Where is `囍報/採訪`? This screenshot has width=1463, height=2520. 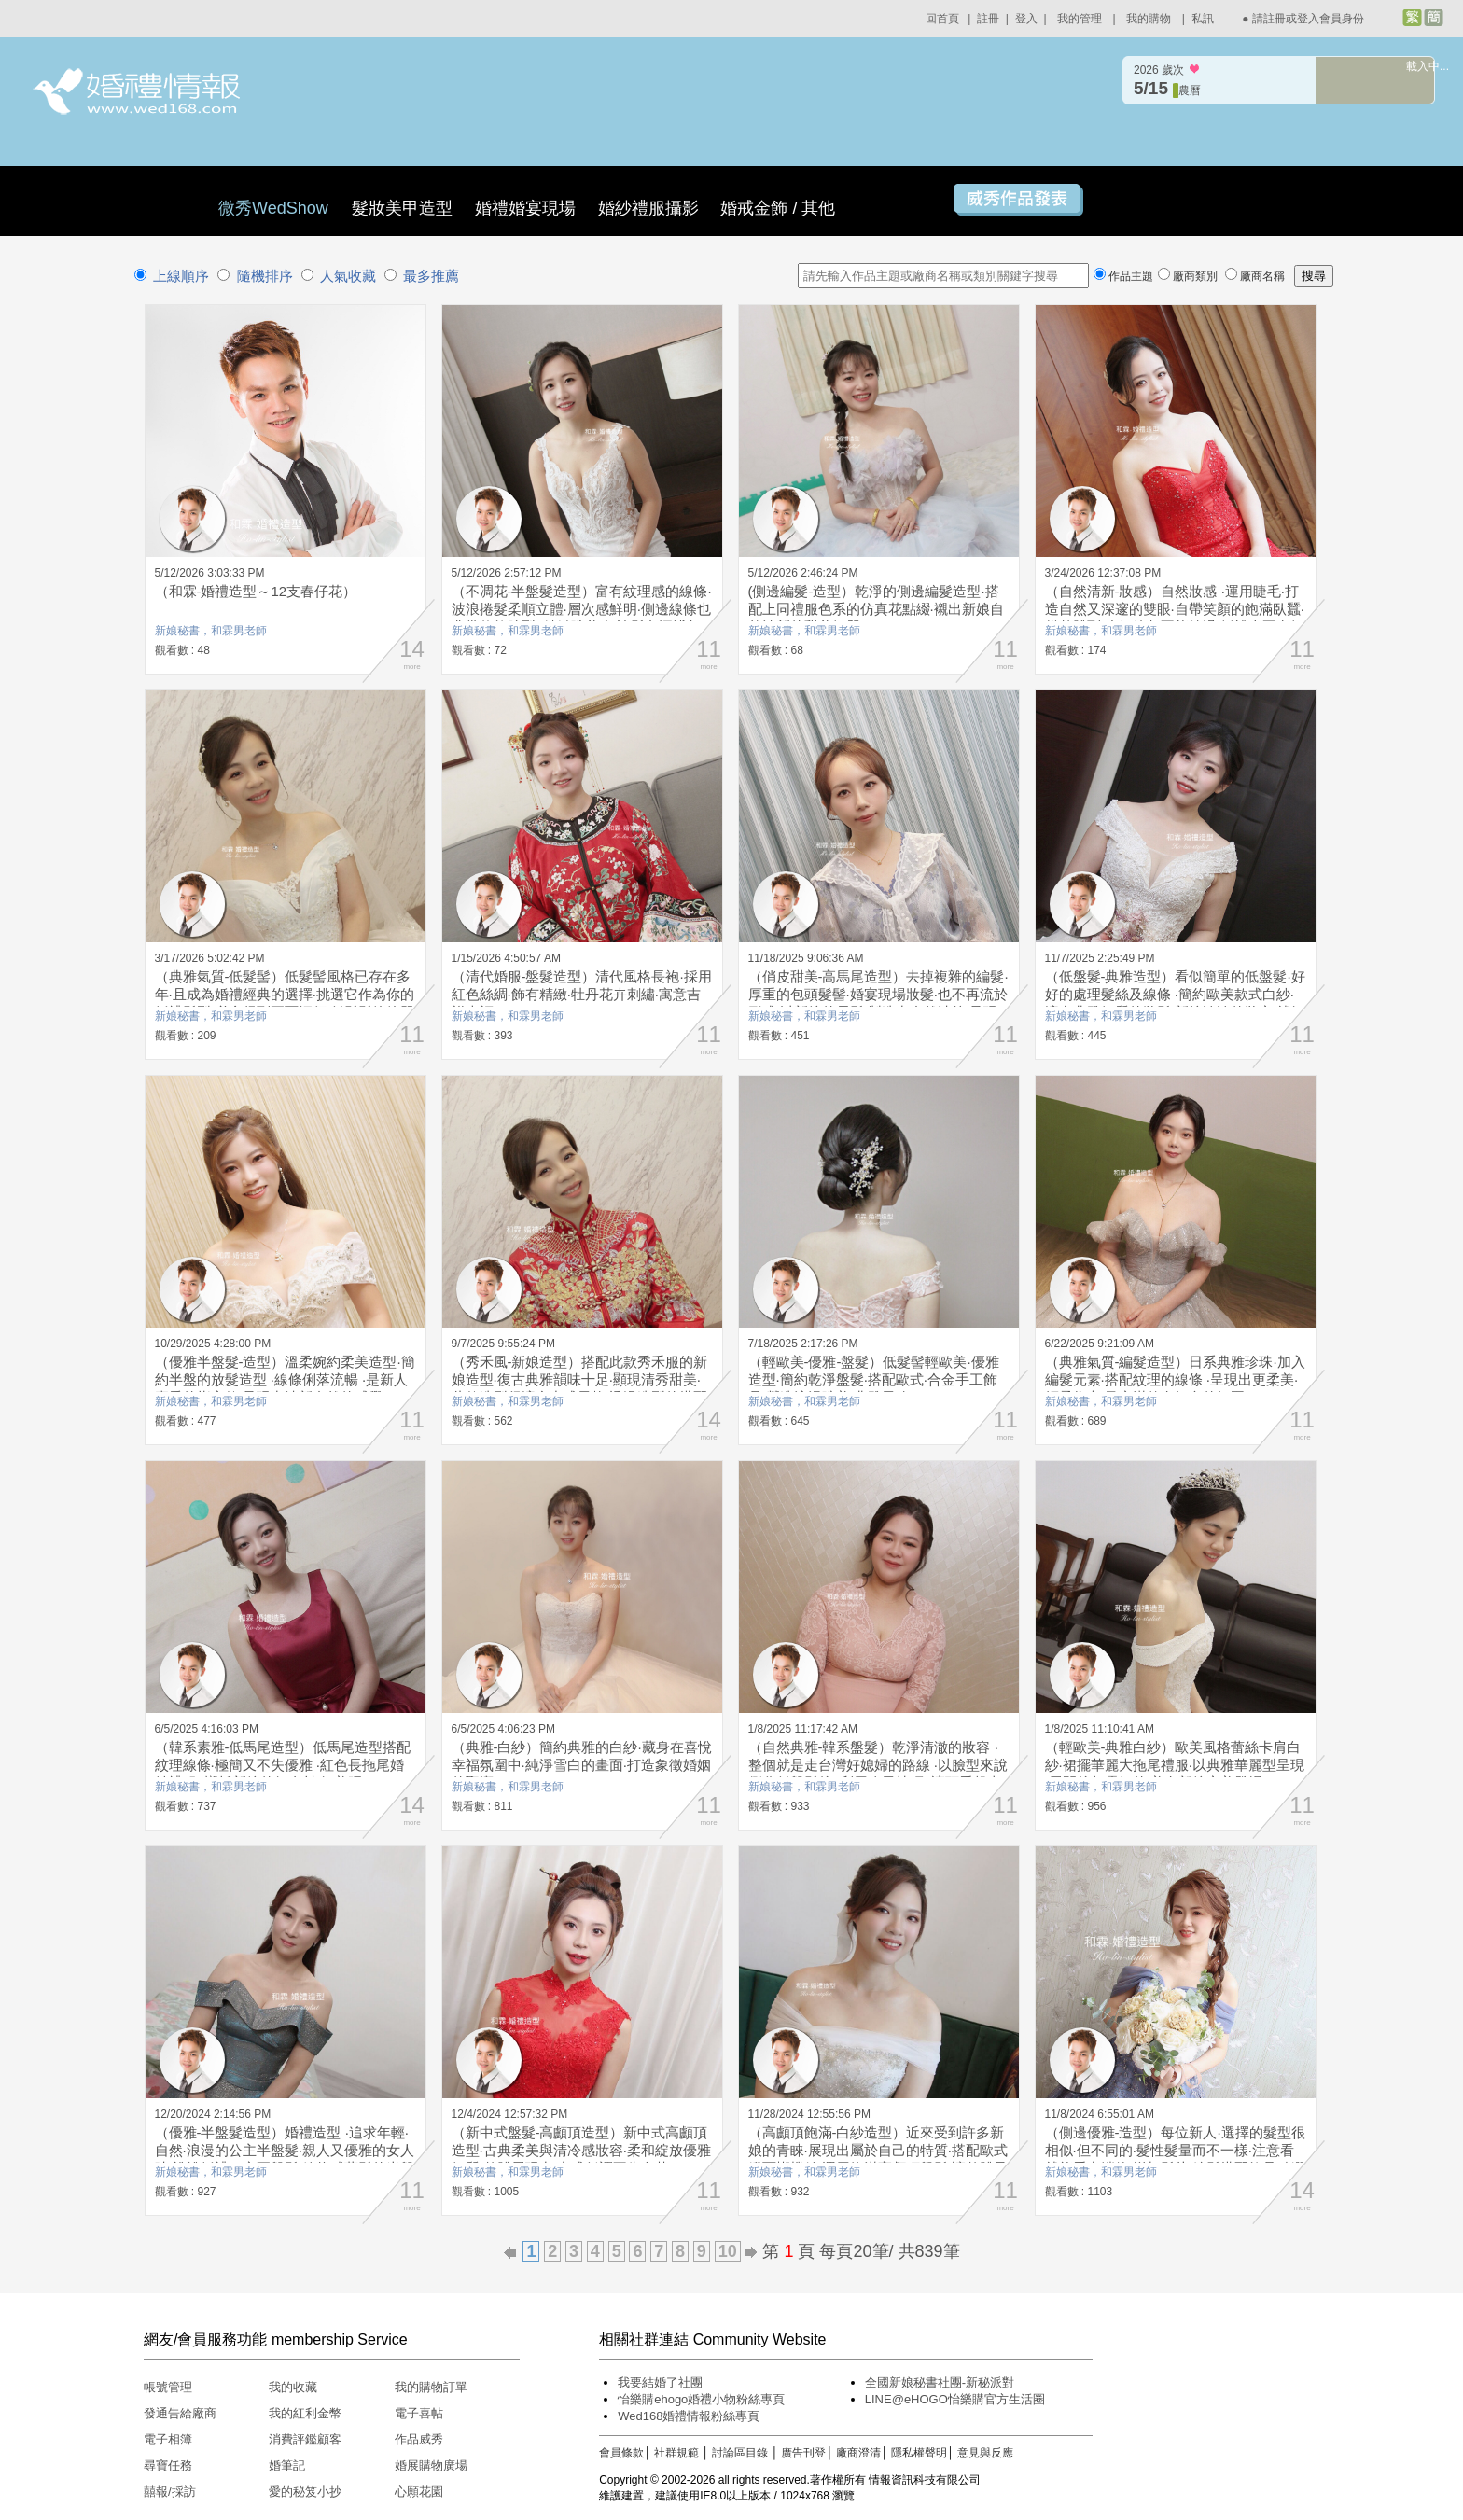
囍報/採訪 is located at coordinates (170, 2492).